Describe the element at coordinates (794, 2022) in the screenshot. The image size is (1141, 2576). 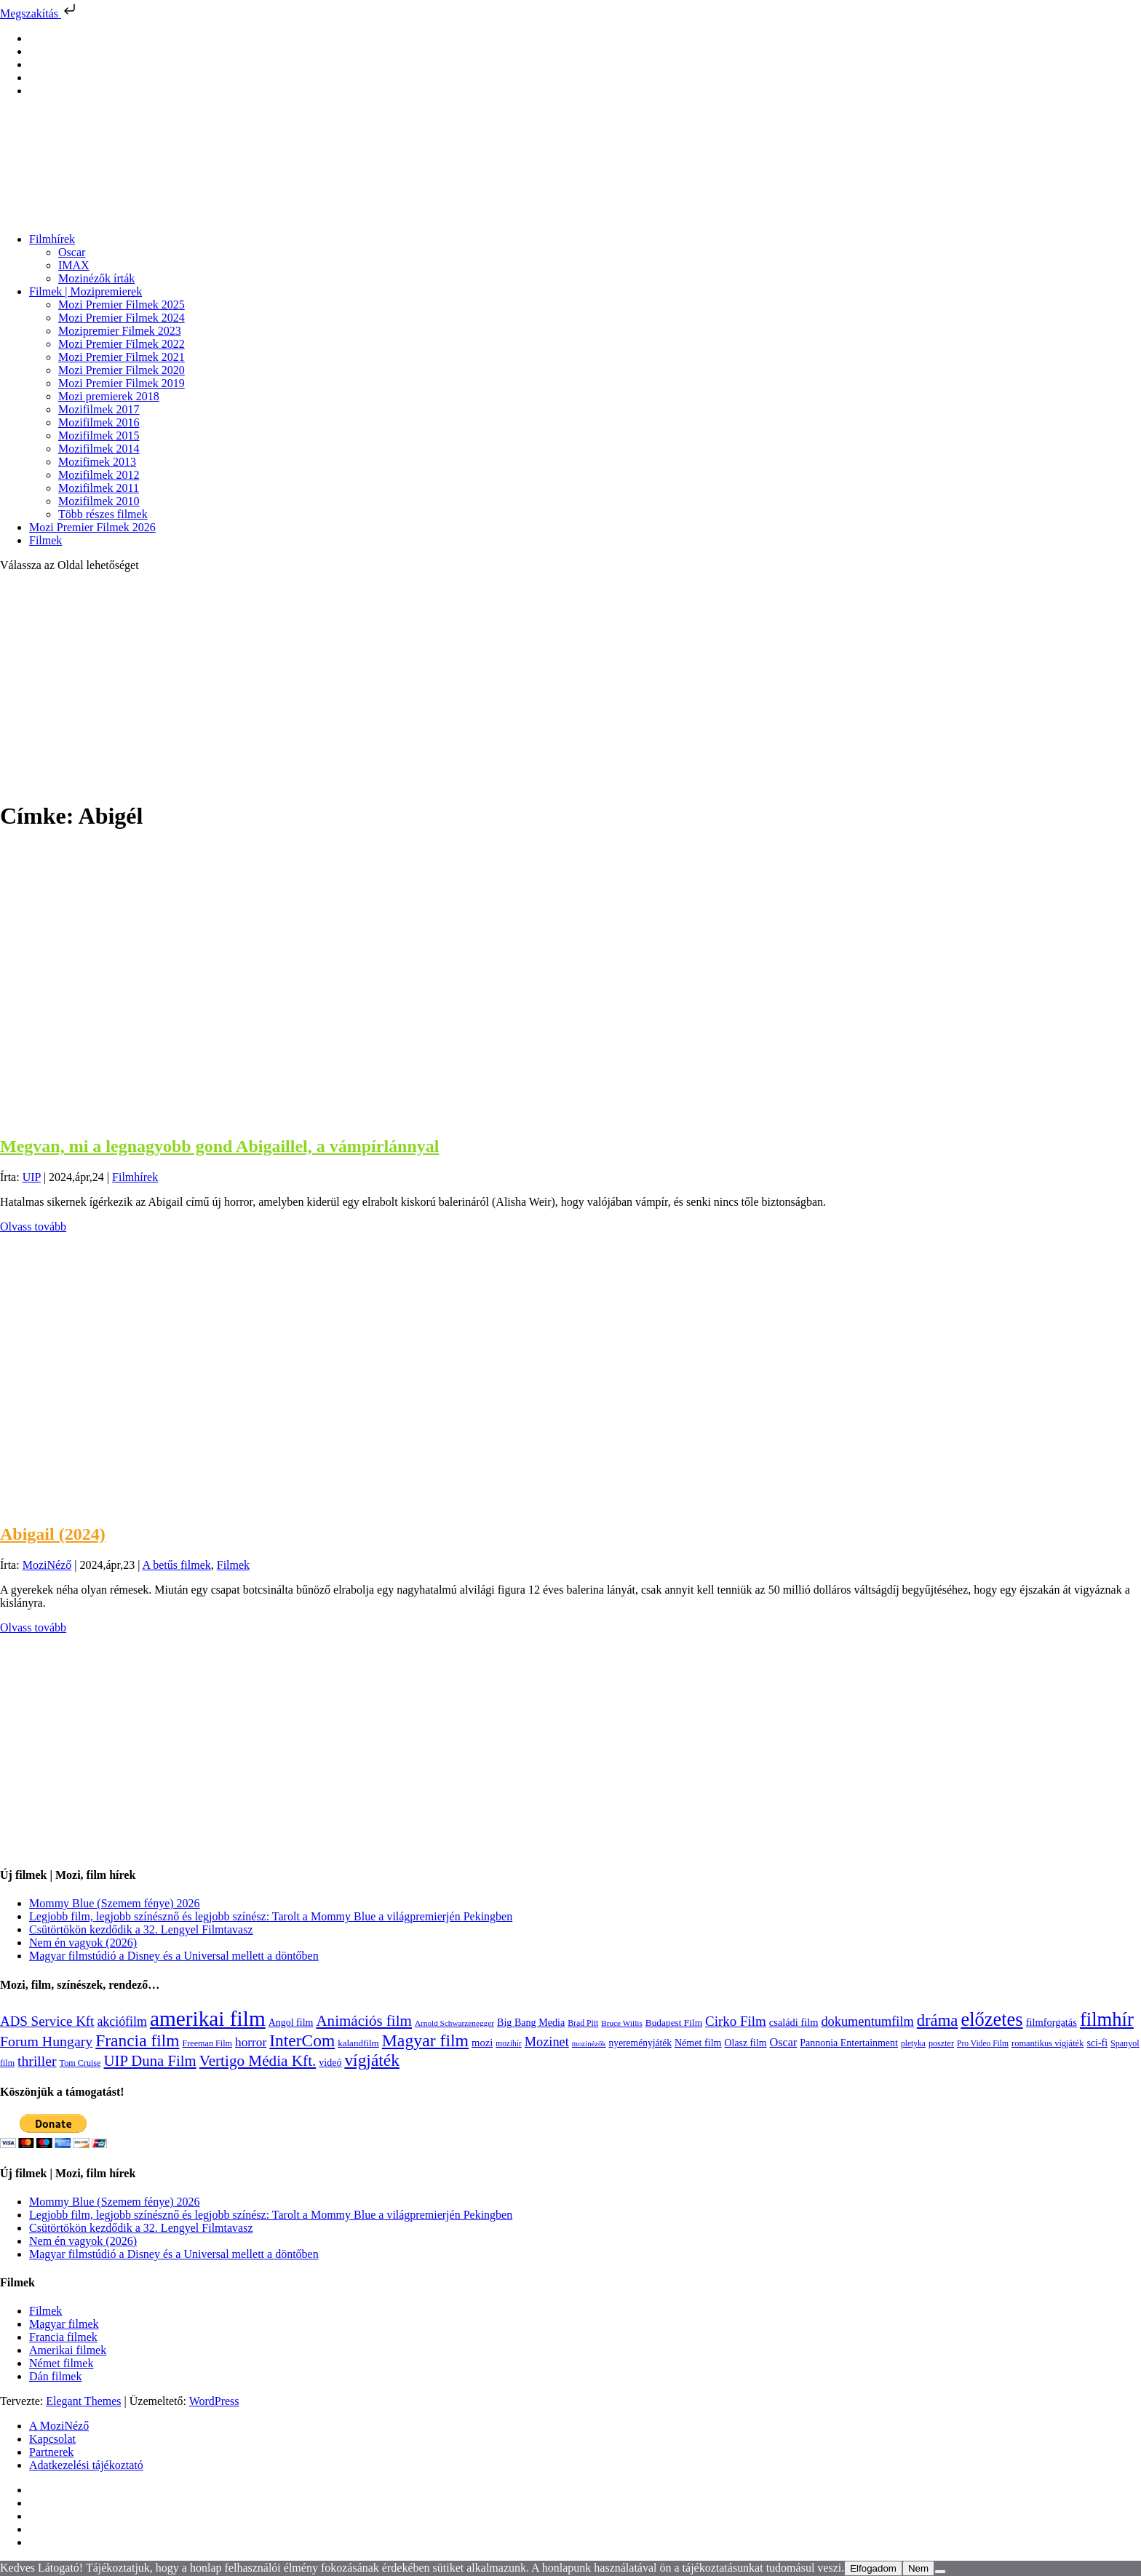
I see `családi film [családi film (149 elem)]` at that location.